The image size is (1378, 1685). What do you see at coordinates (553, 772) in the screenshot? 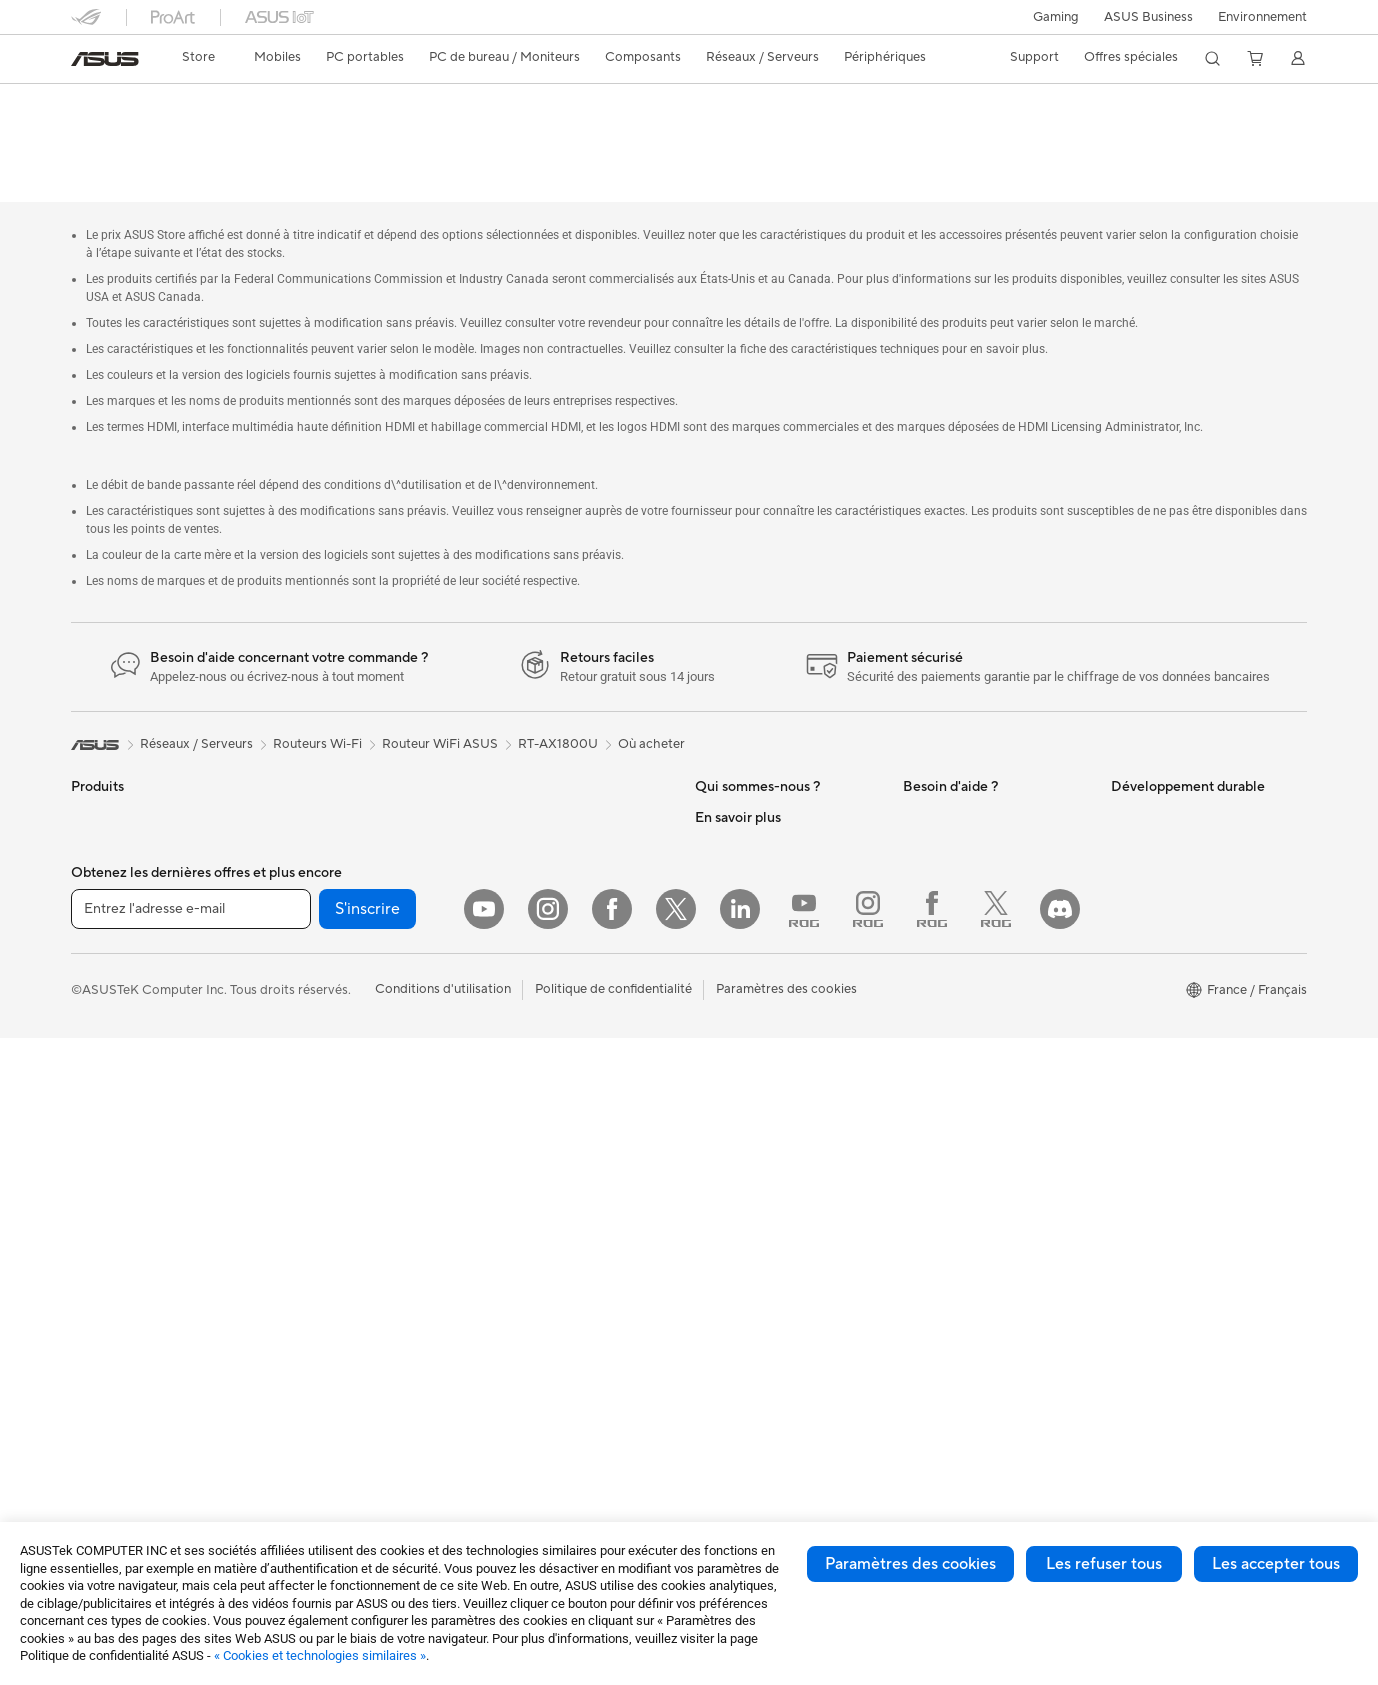
I see `Business WiFi Solutions` at bounding box center [553, 772].